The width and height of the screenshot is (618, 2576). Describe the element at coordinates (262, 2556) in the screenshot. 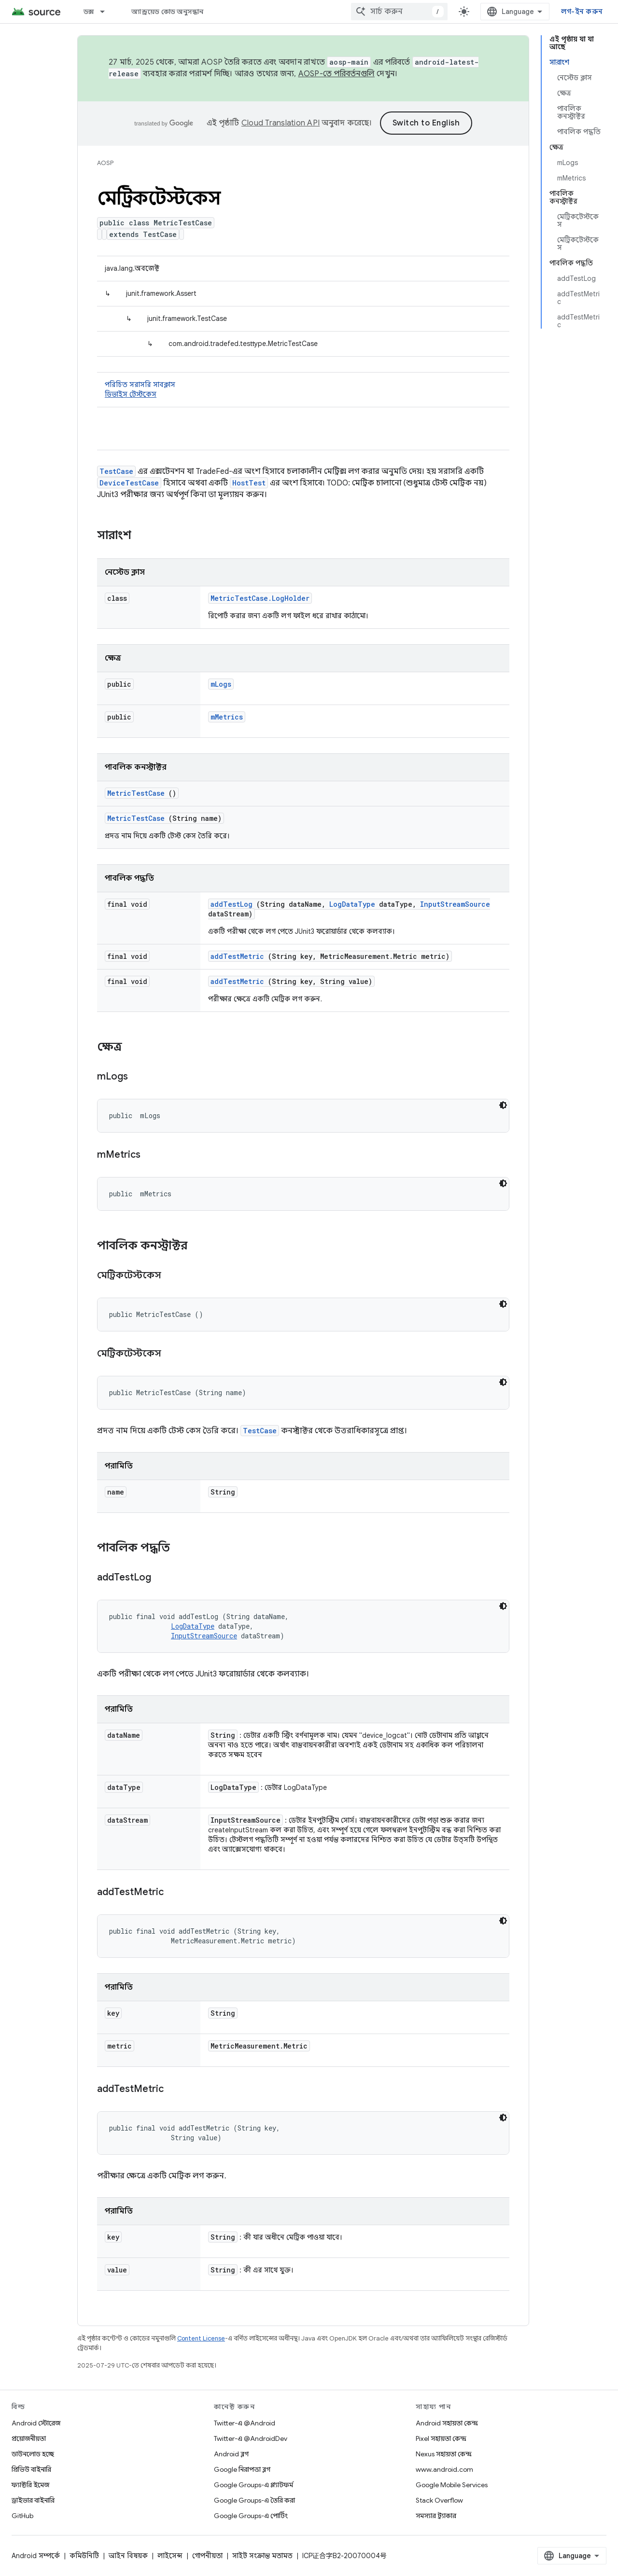

I see `সাইট সংক্রান্ত মতামত` at that location.